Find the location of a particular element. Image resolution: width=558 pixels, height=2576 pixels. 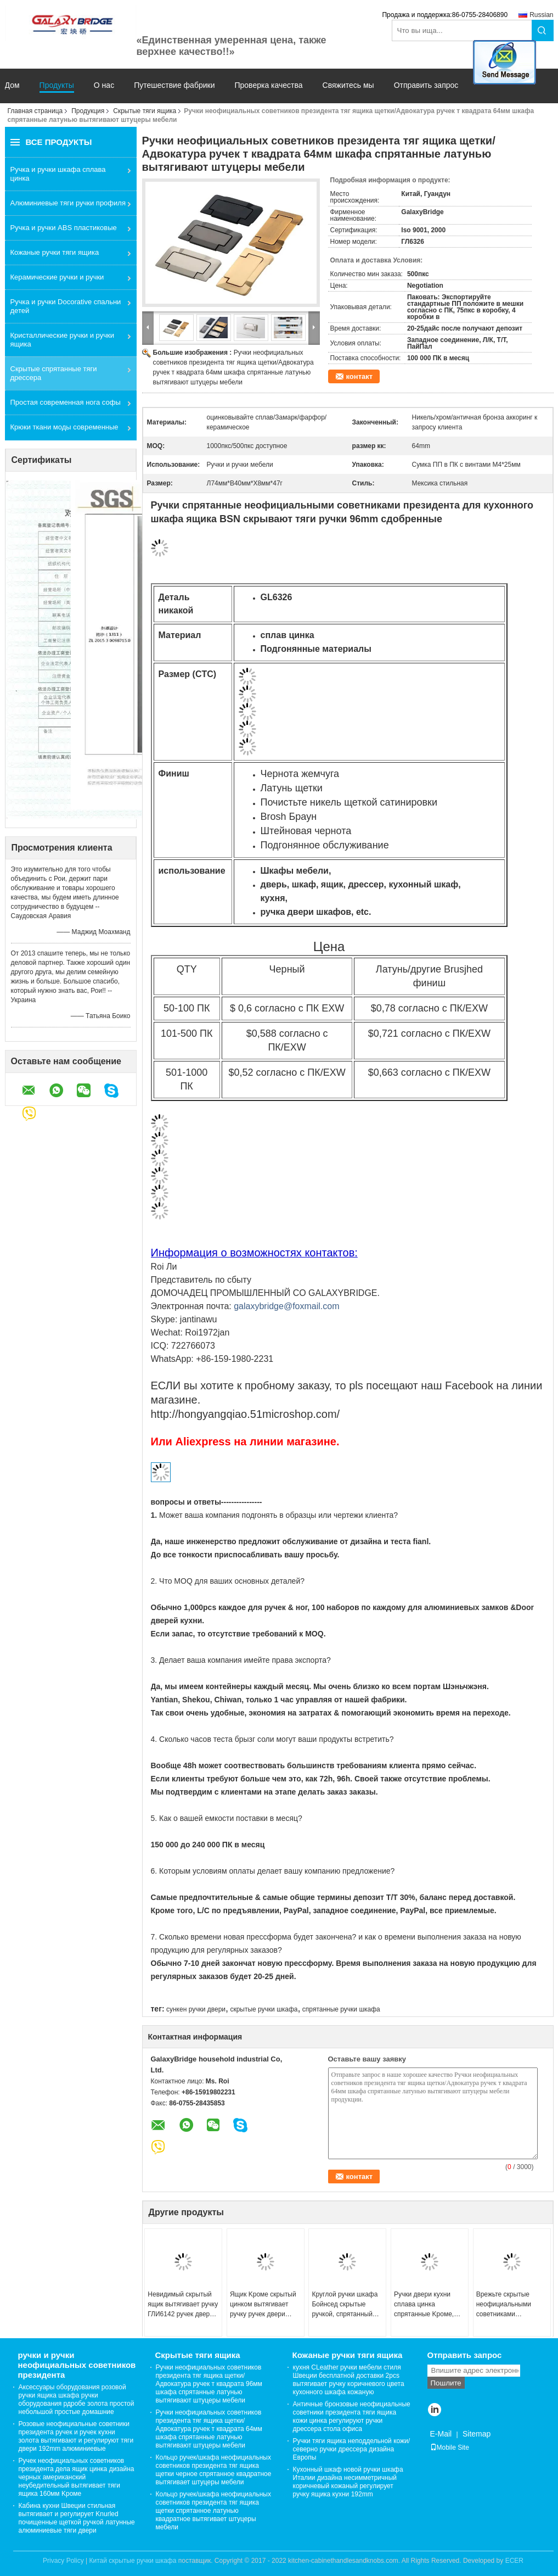

контакт is located at coordinates (359, 376).